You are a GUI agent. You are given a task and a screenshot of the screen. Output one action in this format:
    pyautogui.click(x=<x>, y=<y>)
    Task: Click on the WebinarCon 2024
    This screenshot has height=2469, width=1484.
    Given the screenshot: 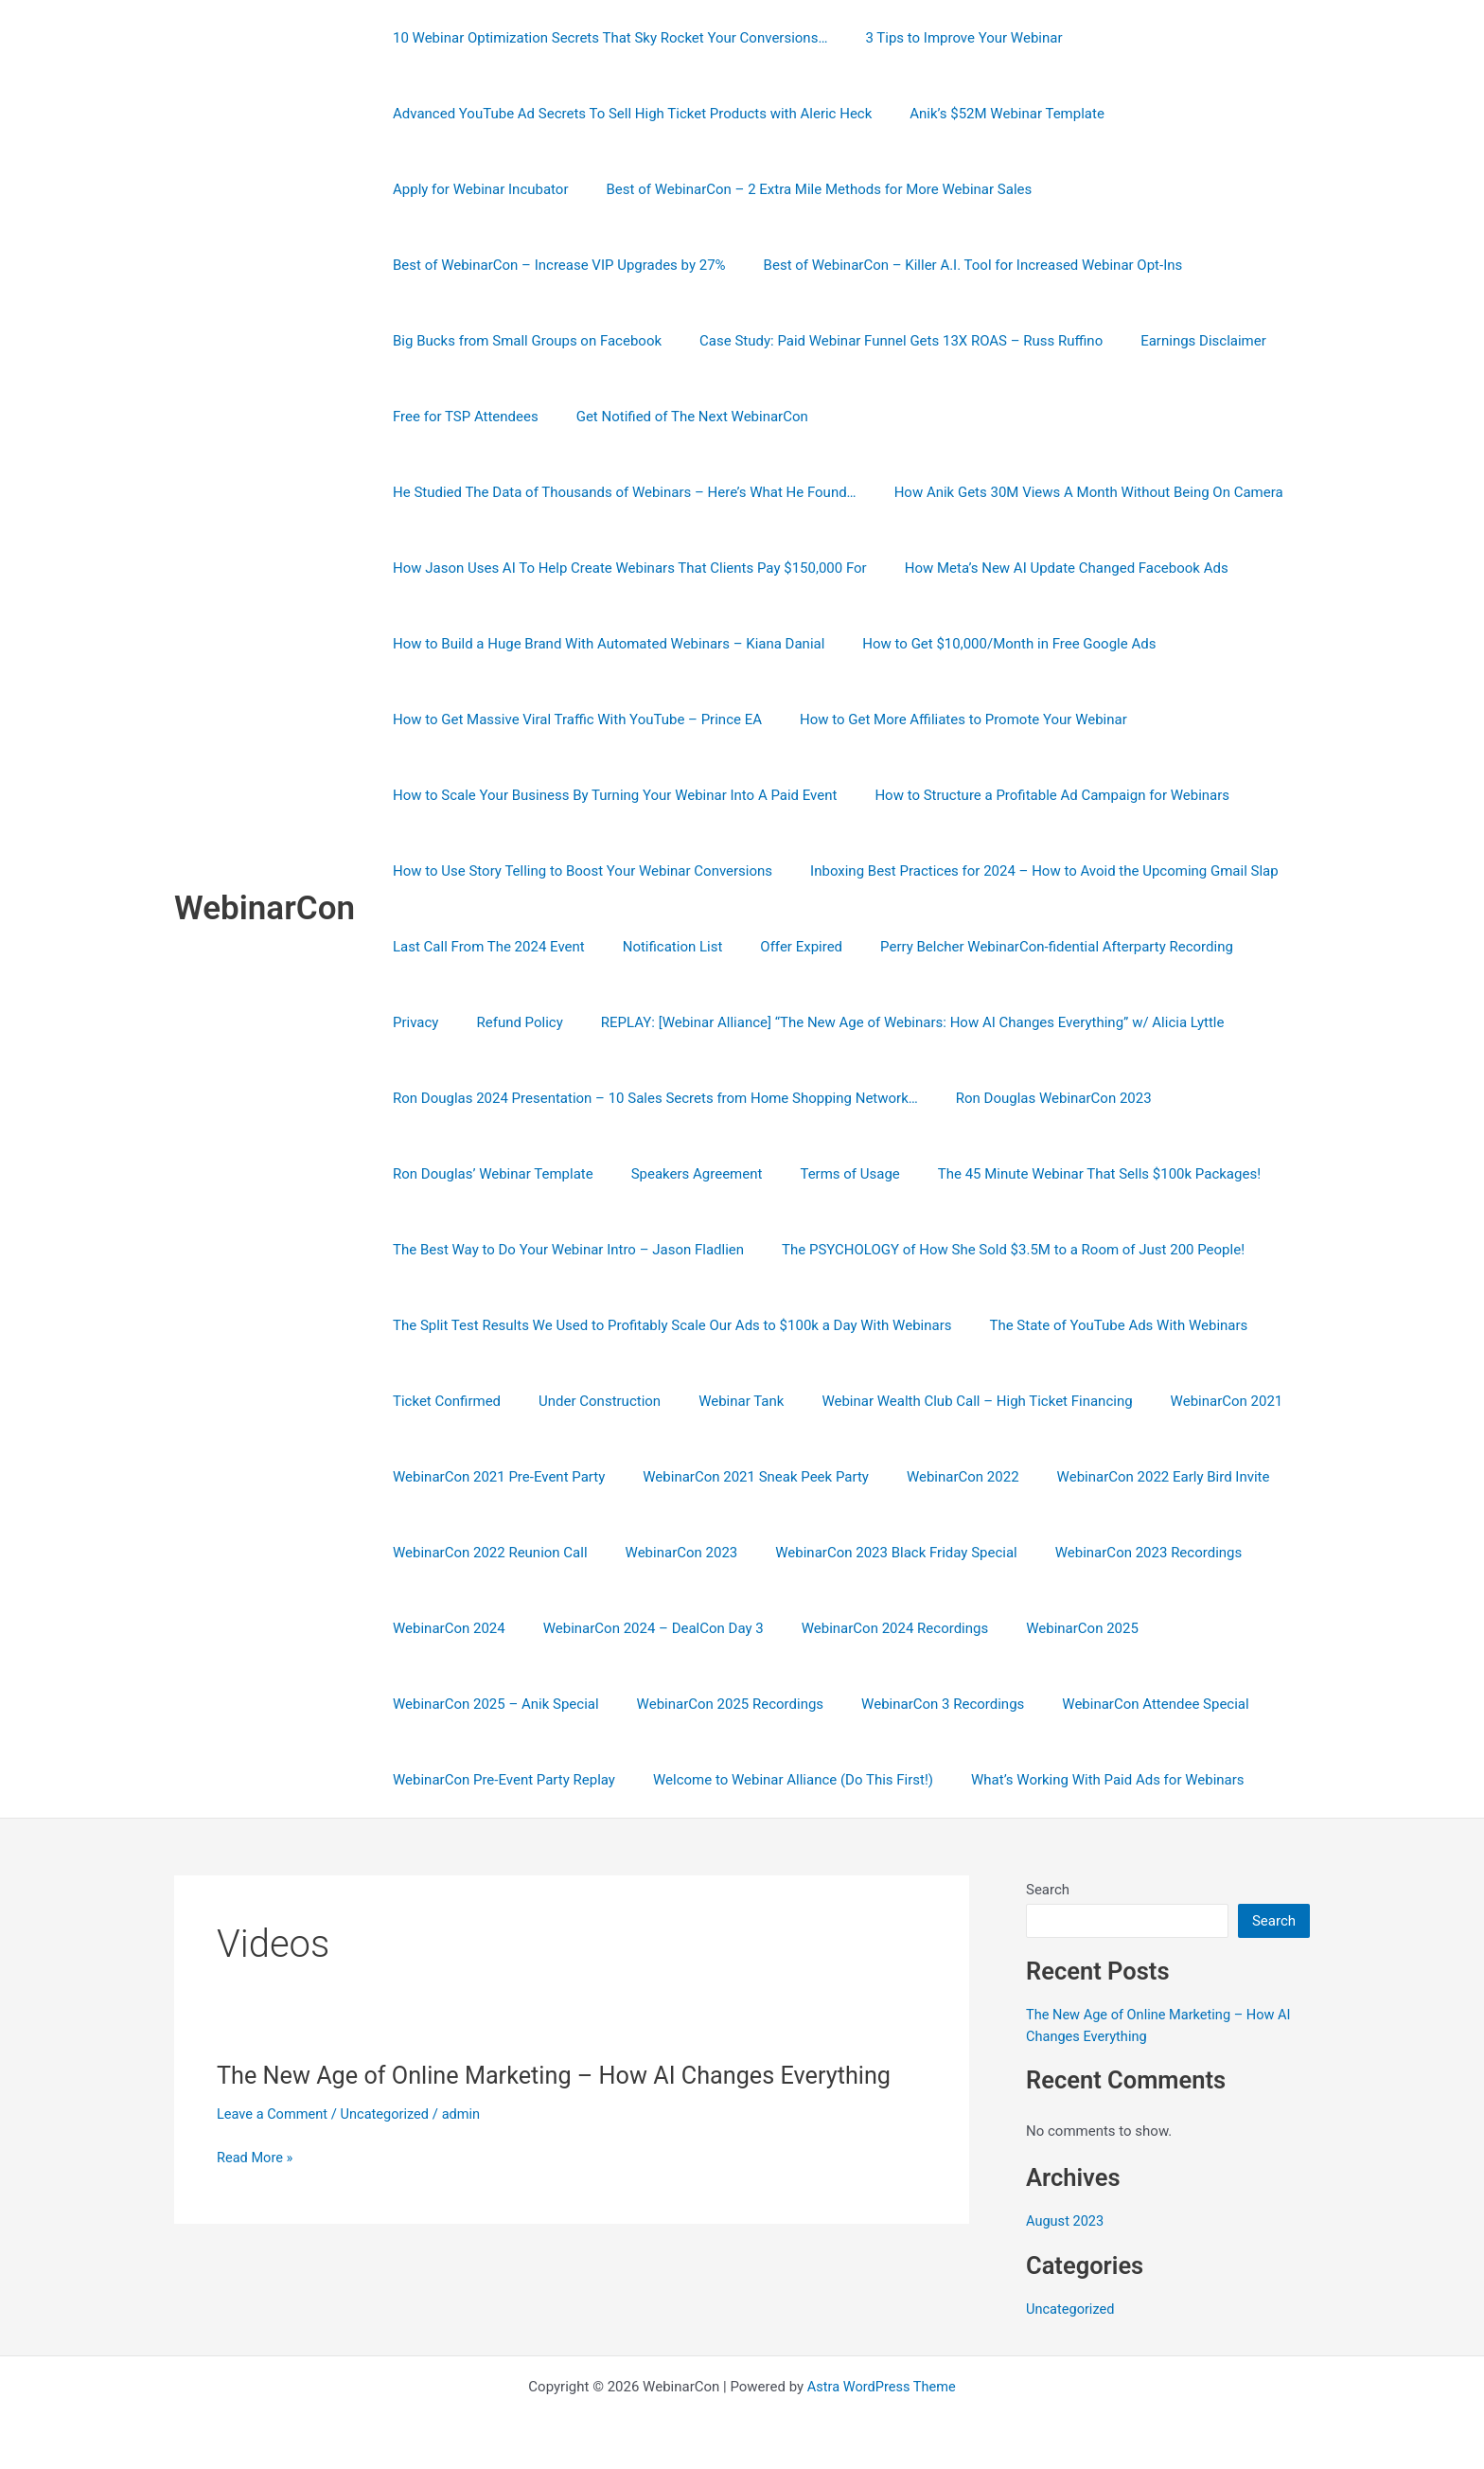 What is the action you would take?
    pyautogui.click(x=444, y=1628)
    